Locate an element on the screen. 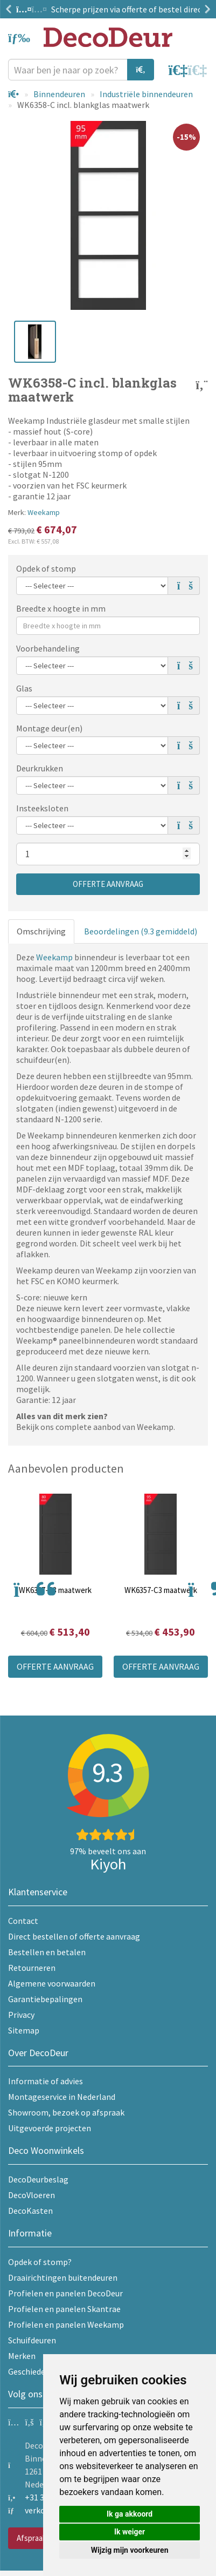 This screenshot has width=216, height=2576. Merken is located at coordinates (22, 2355).